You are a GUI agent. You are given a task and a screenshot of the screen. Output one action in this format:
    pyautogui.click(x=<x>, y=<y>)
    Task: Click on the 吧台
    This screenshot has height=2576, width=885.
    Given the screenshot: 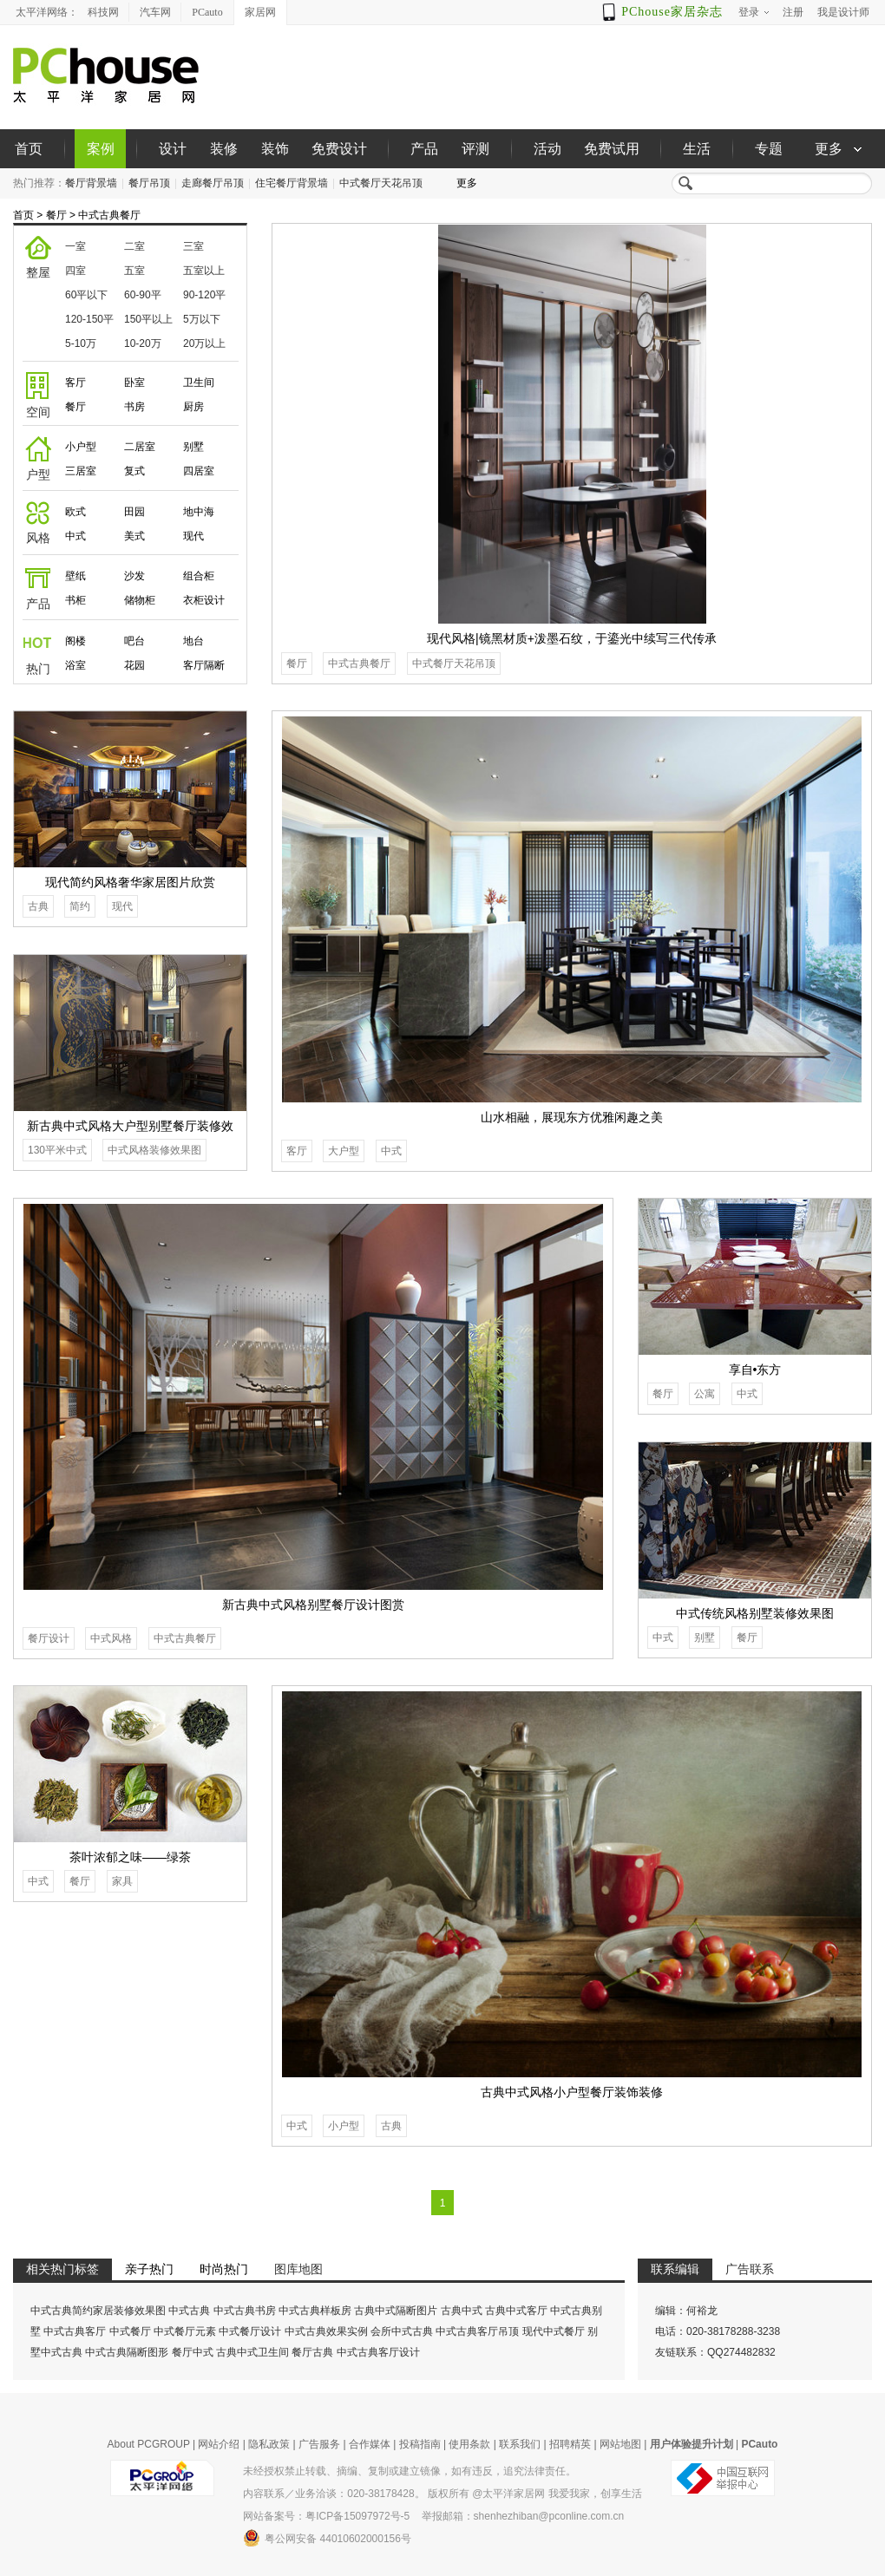 What is the action you would take?
    pyautogui.click(x=134, y=641)
    